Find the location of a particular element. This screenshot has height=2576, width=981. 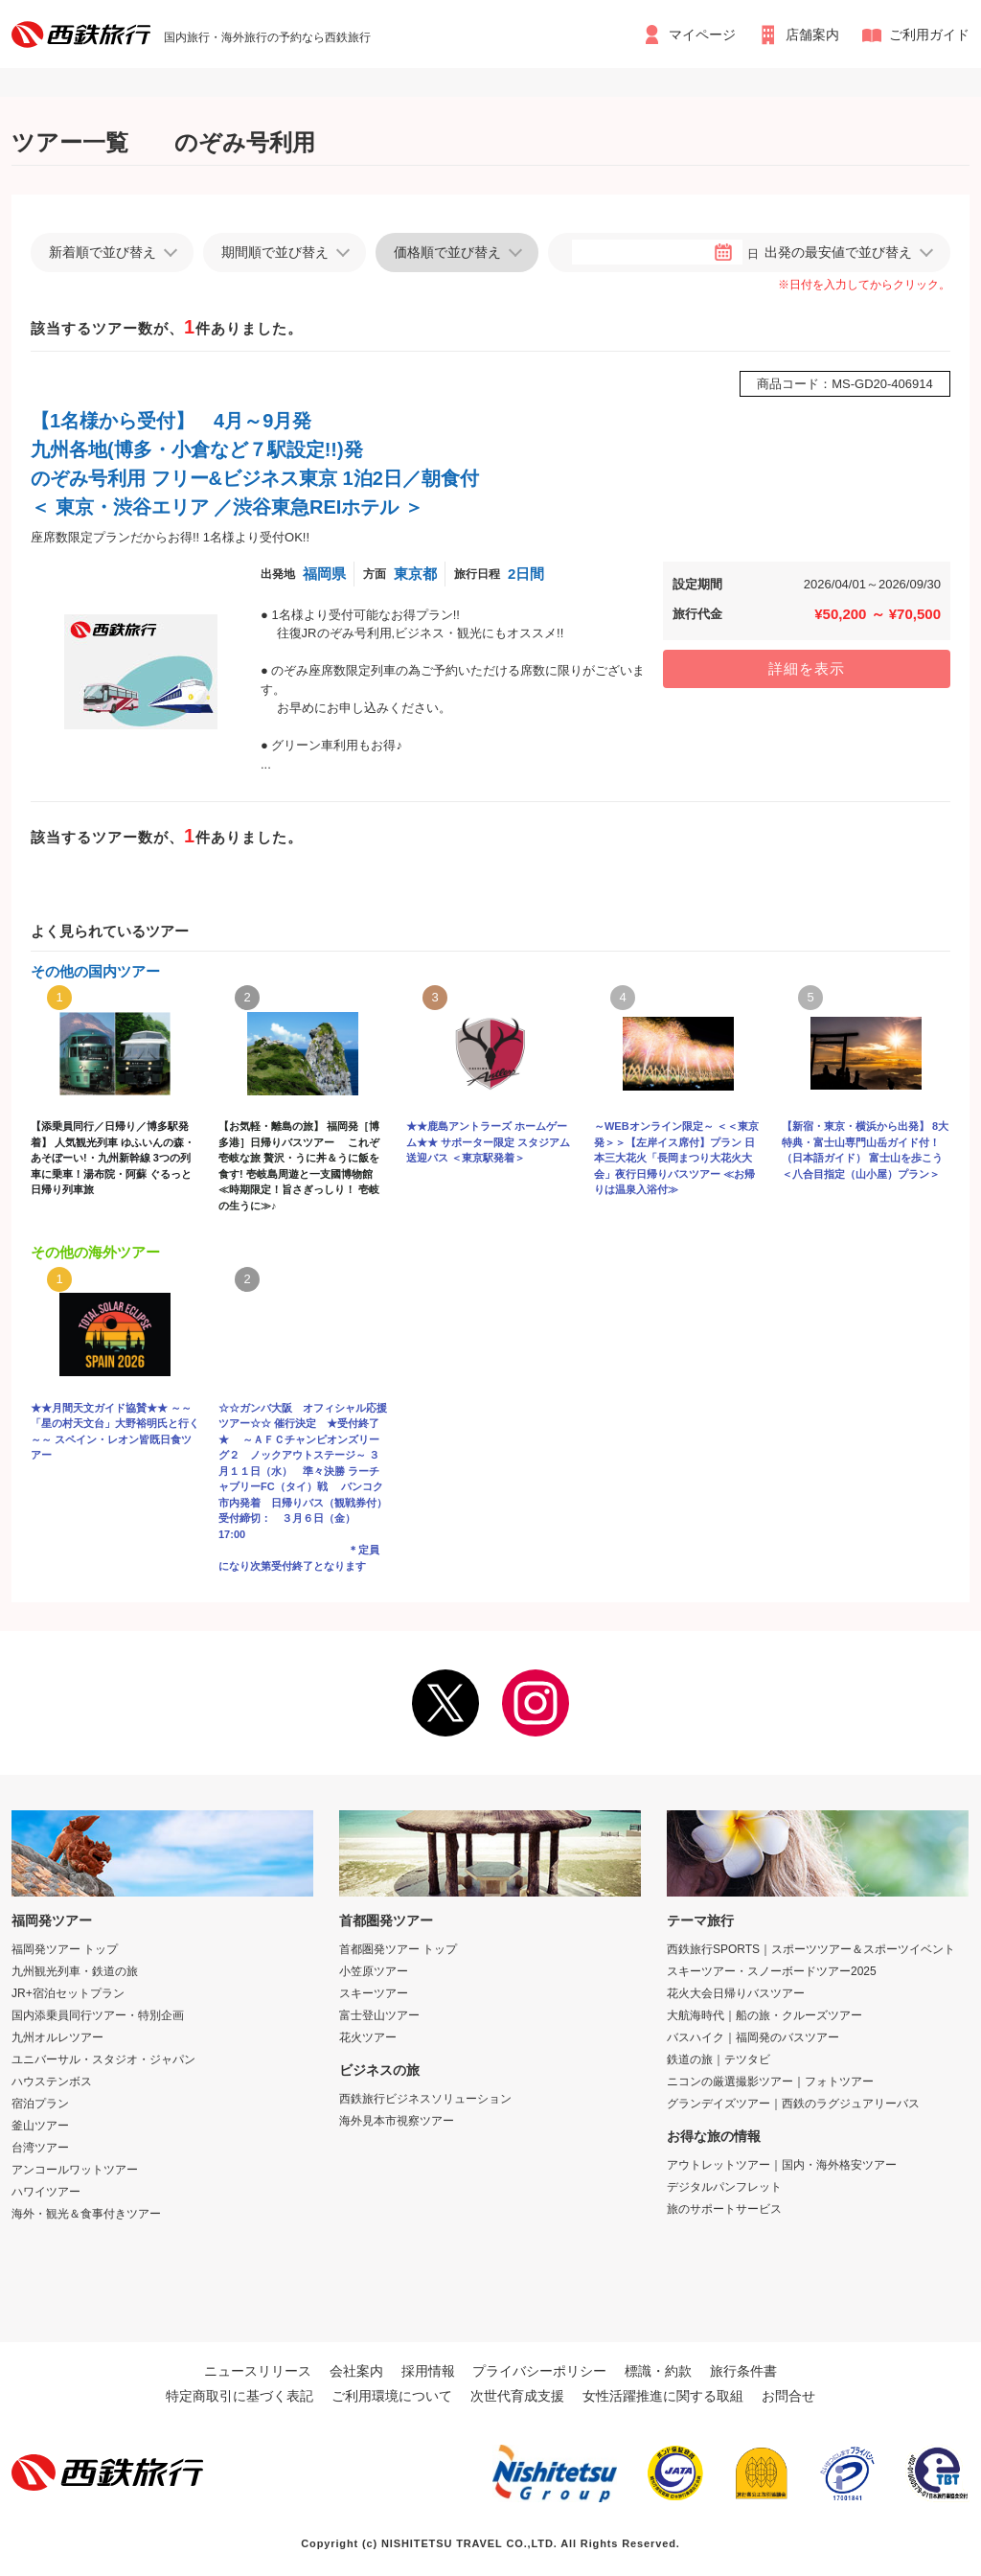

会社案内 is located at coordinates (356, 2371).